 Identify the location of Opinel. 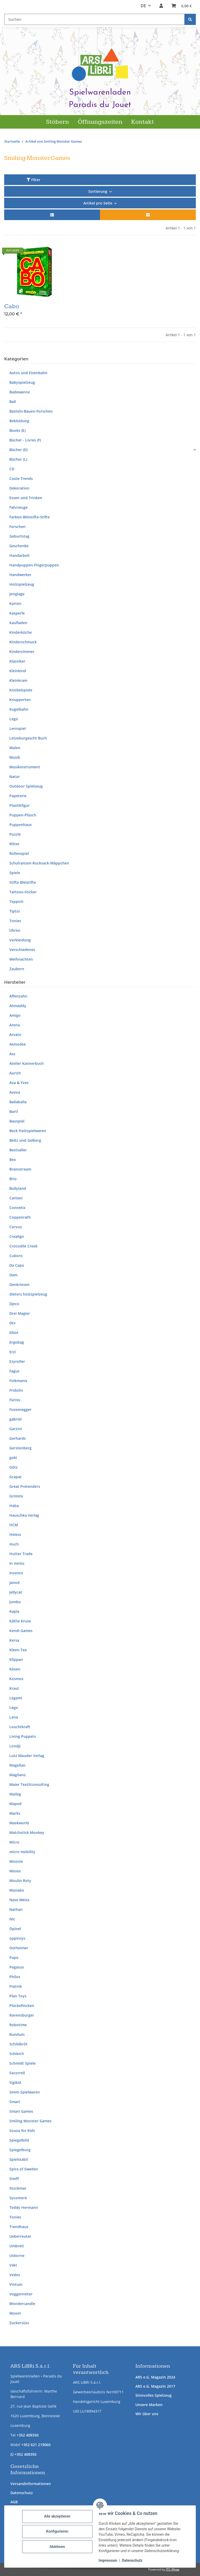
(15, 1928).